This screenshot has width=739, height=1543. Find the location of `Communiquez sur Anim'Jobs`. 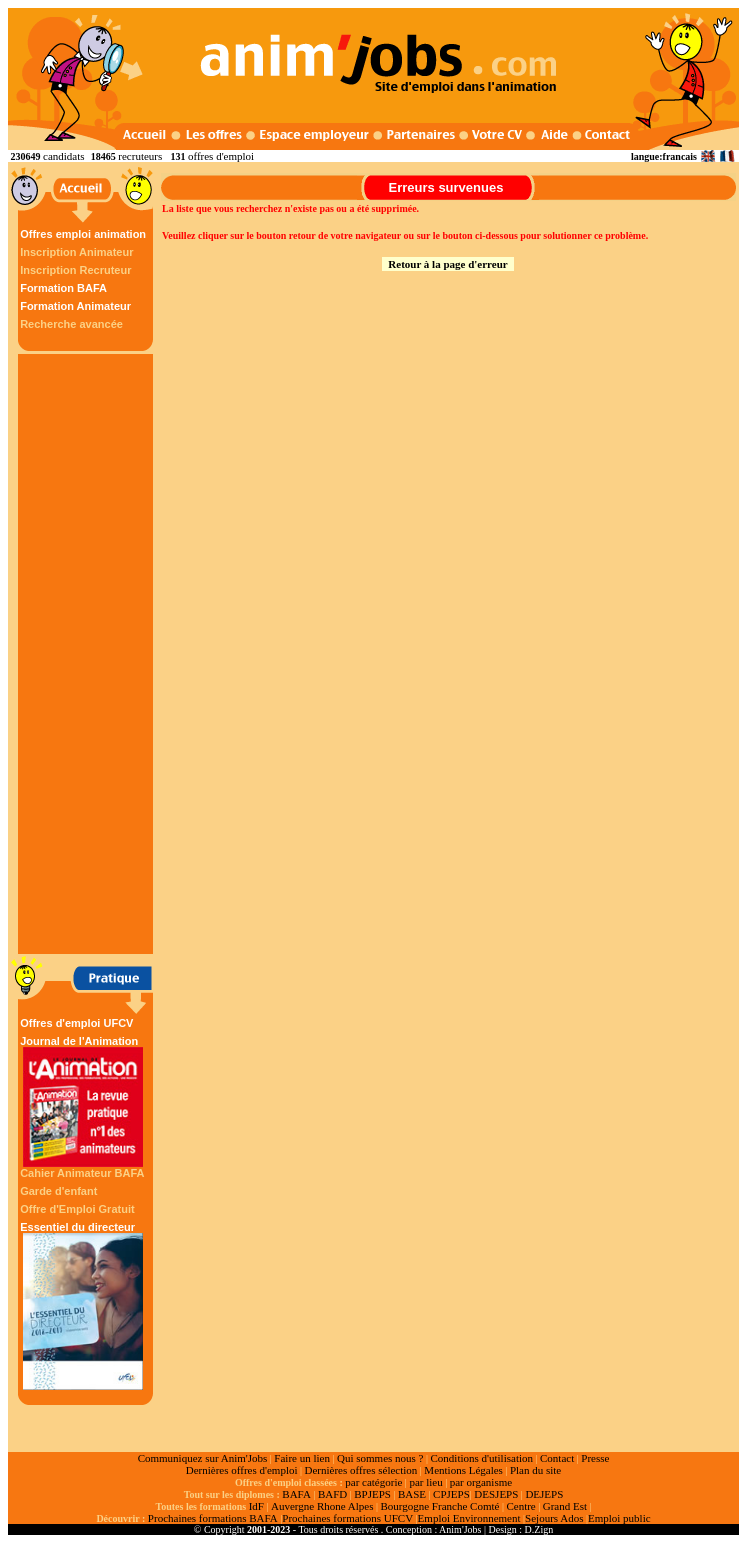

Communiquez sur Anim'Jobs is located at coordinates (203, 1458).